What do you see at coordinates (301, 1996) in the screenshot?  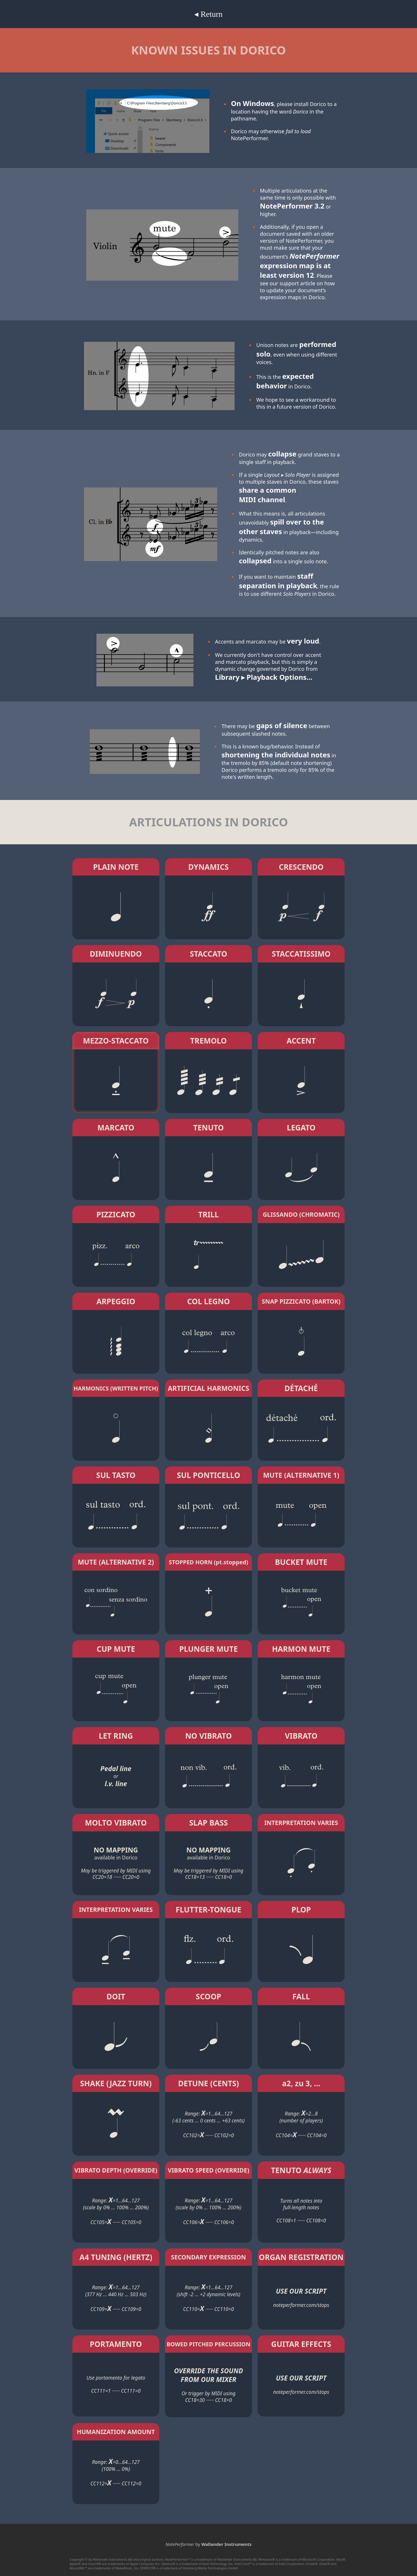 I see `FALL` at bounding box center [301, 1996].